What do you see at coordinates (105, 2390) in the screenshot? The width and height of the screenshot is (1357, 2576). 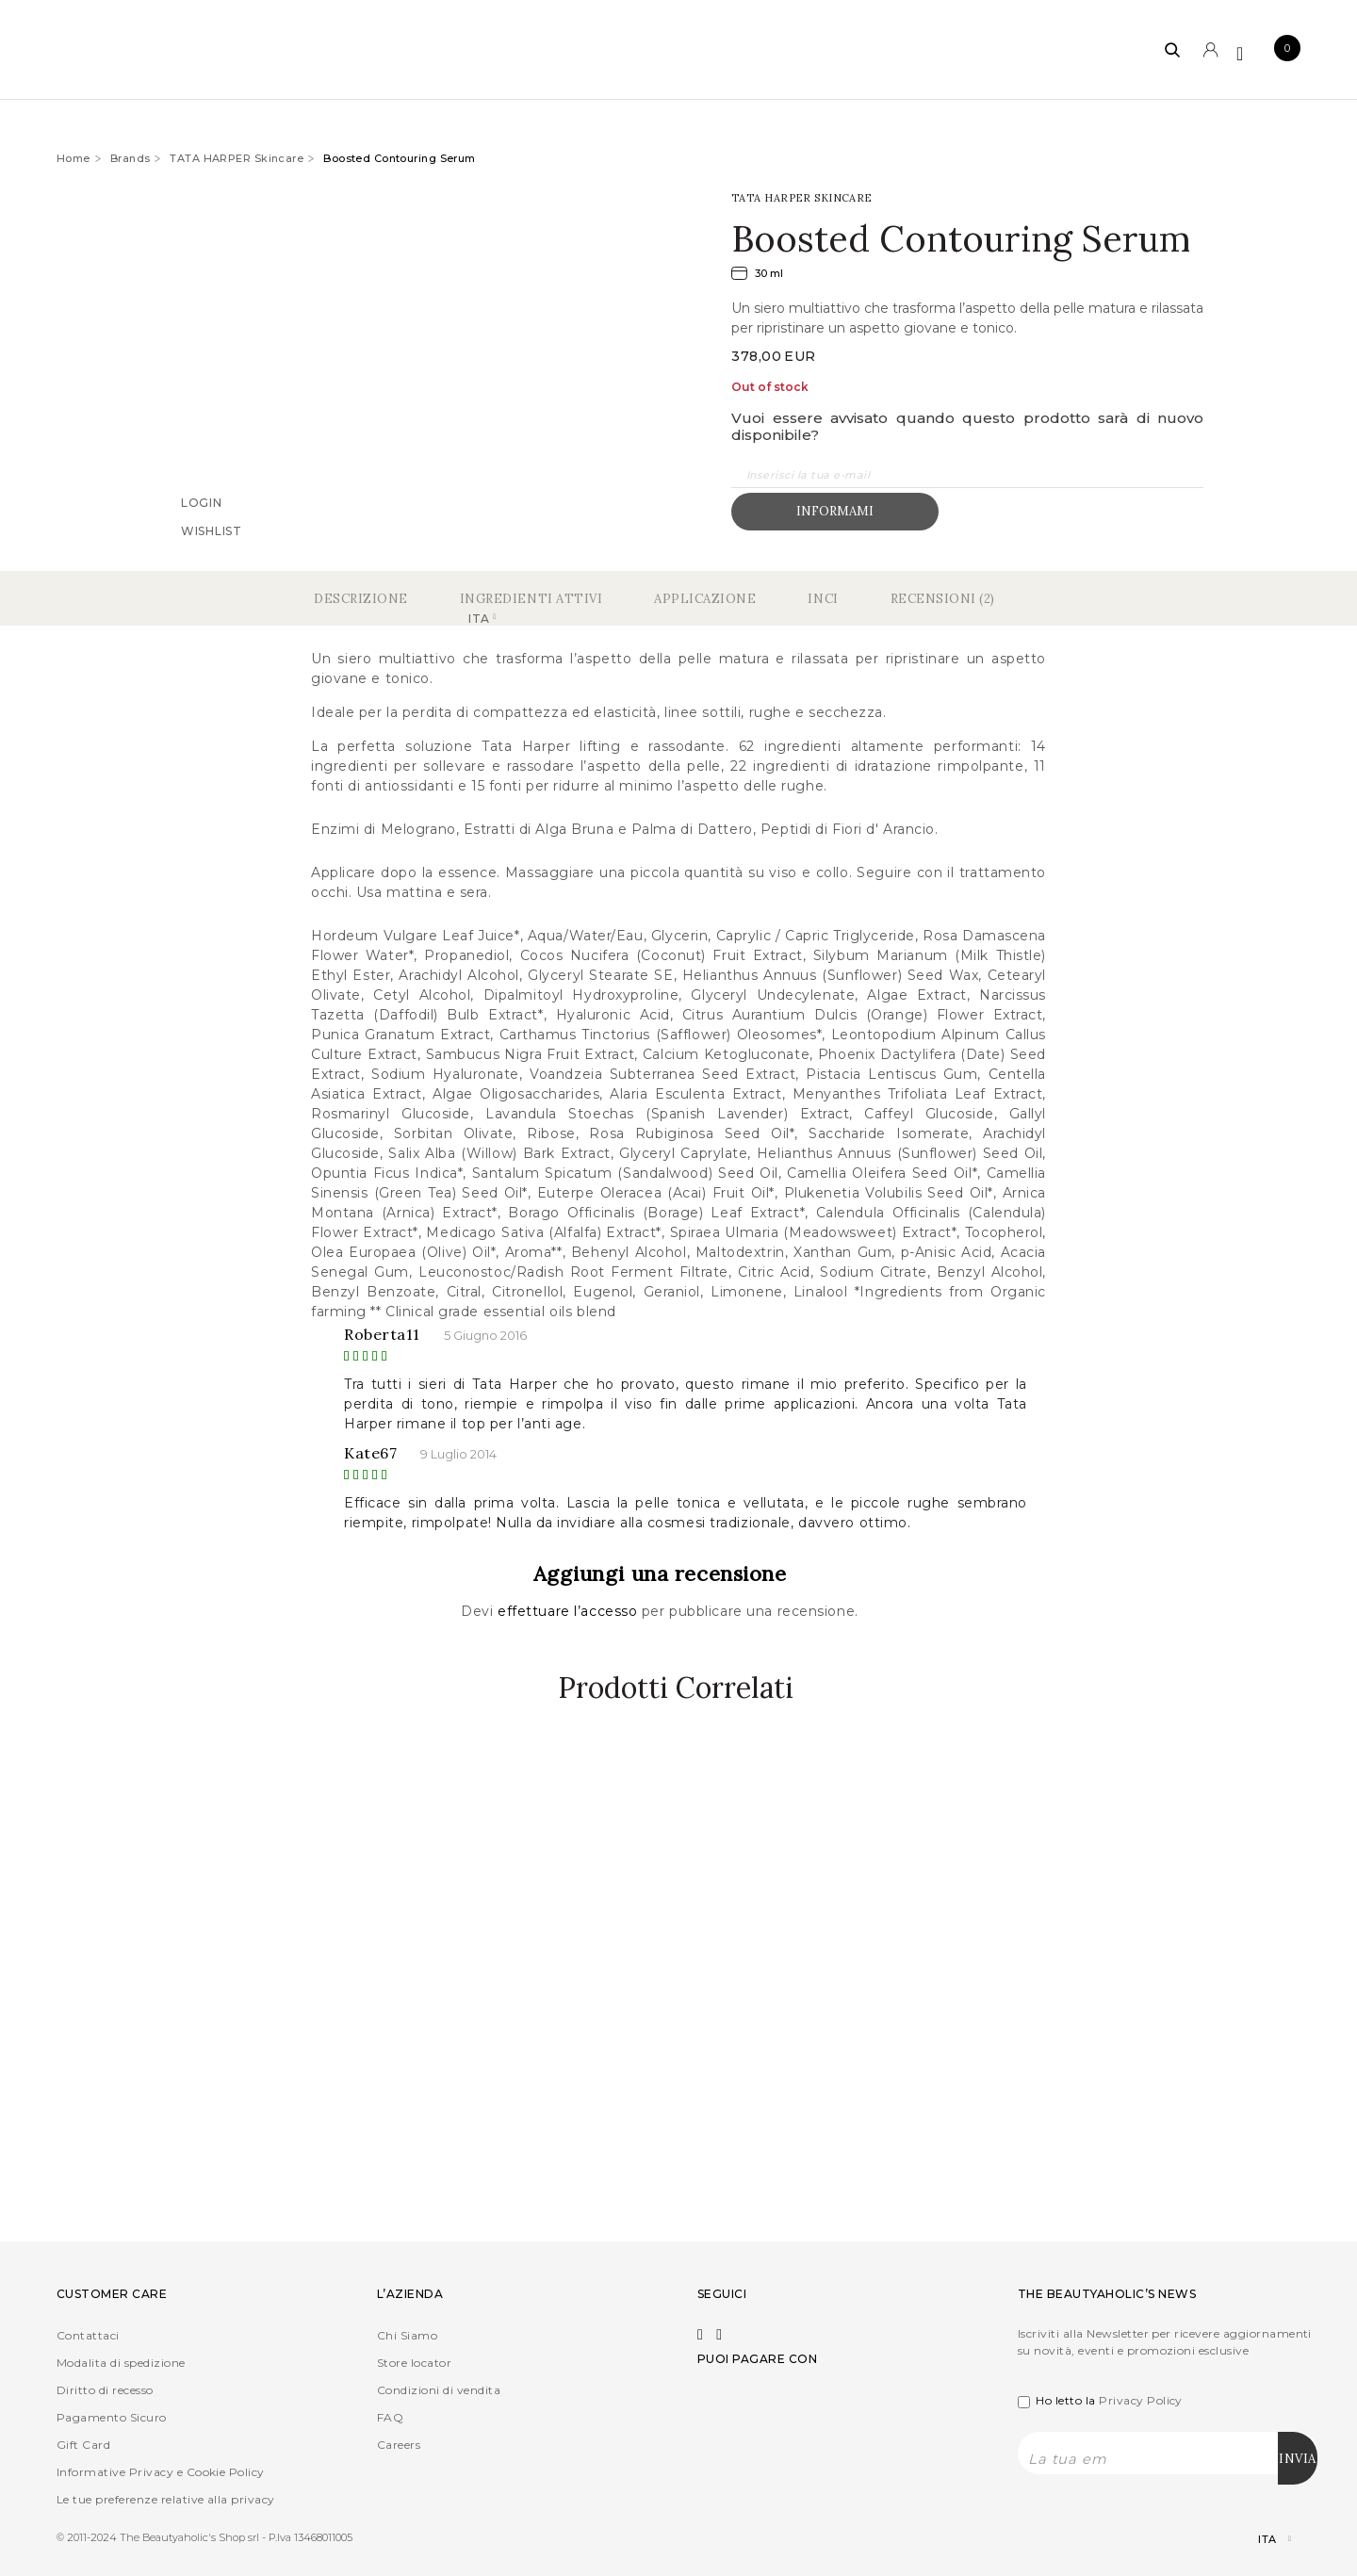 I see `Diritto di recesso` at bounding box center [105, 2390].